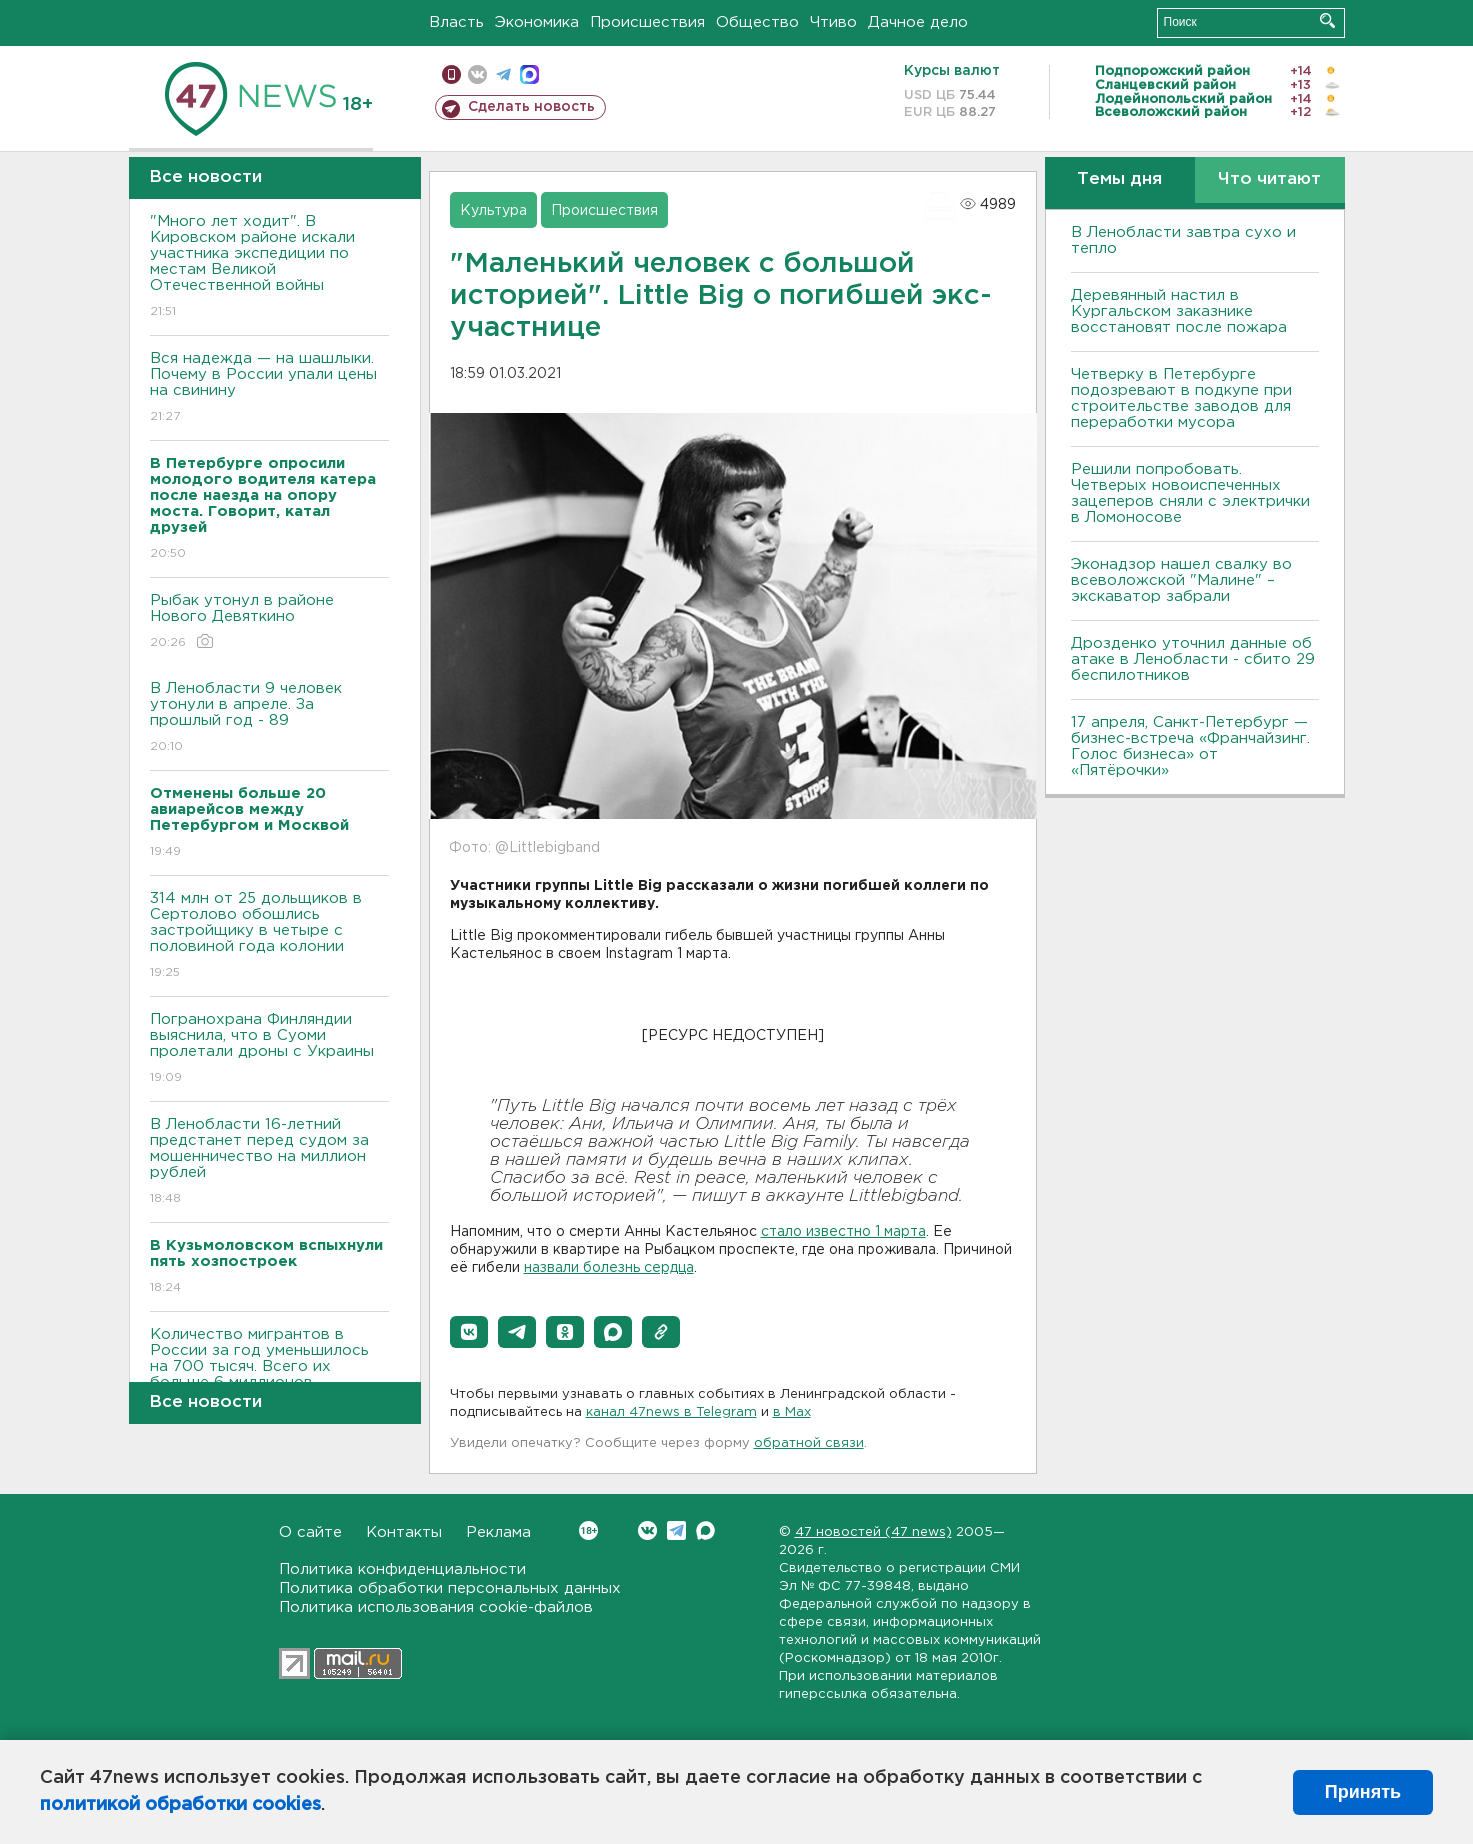 This screenshot has width=1473, height=1844. I want to click on Политика обработки персональных данных, so click(450, 1588).